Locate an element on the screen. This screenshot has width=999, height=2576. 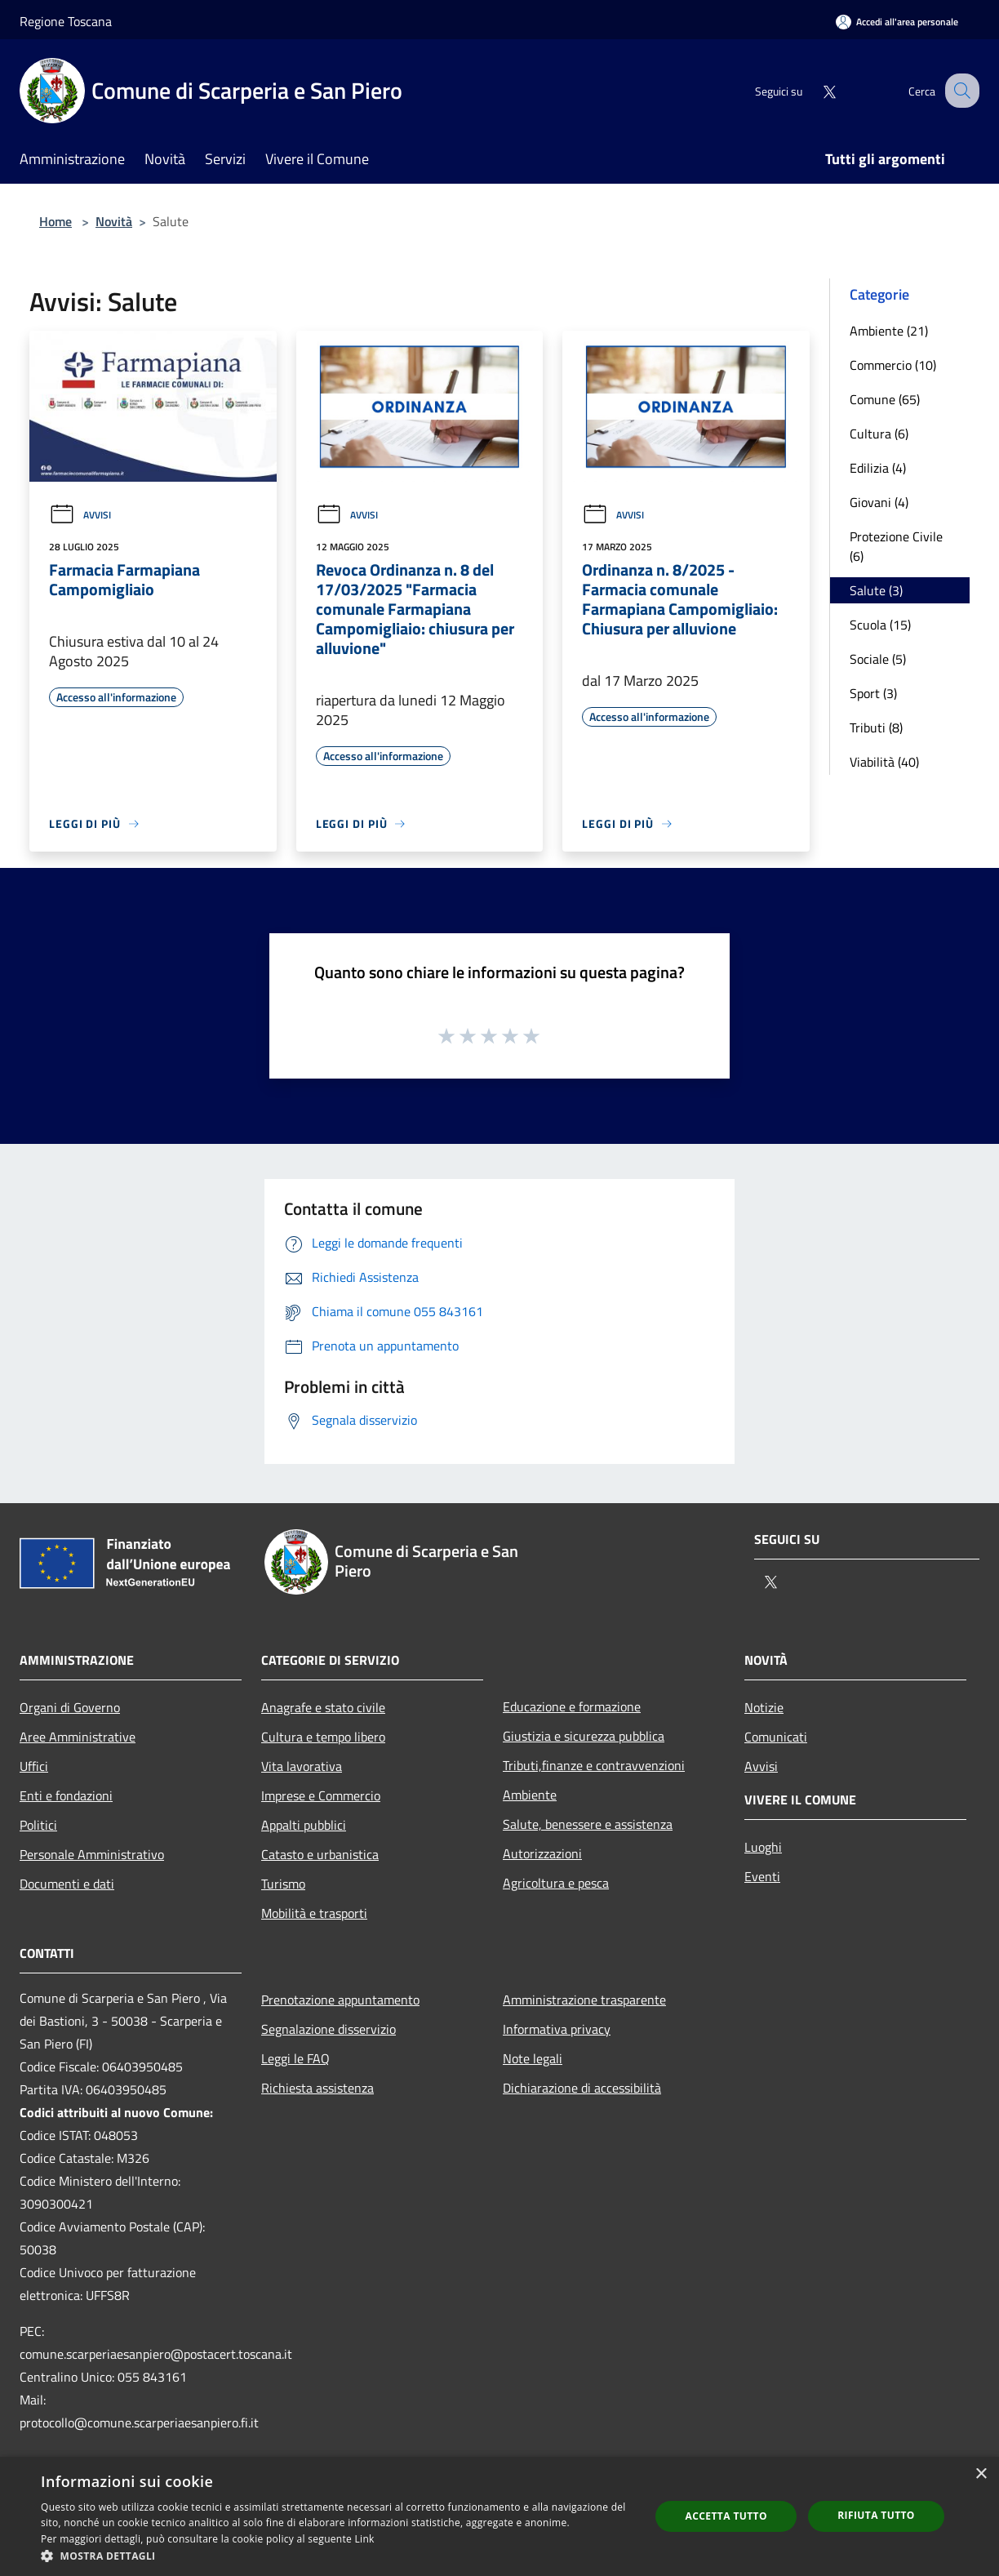
[Cerca] is located at coordinates (959, 90).